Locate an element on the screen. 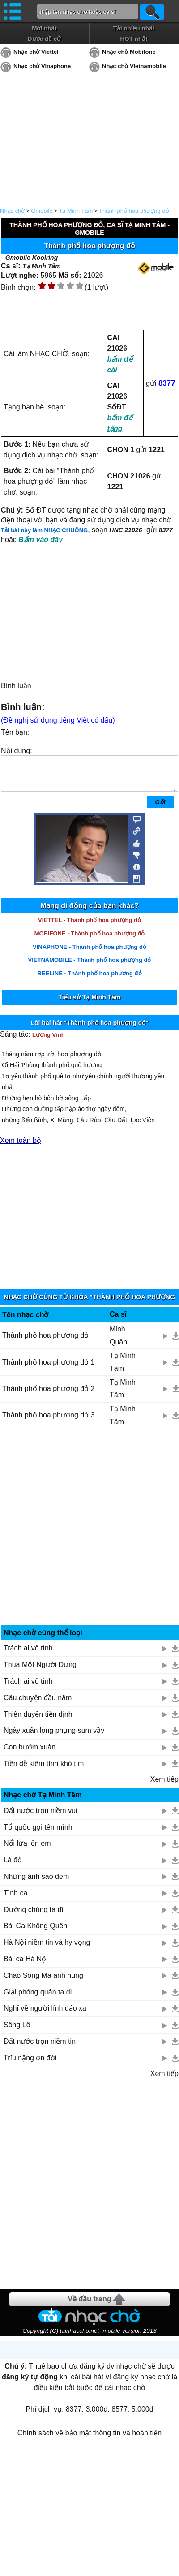 This screenshot has height=2576, width=179. Về đầu trang is located at coordinates (89, 2305).